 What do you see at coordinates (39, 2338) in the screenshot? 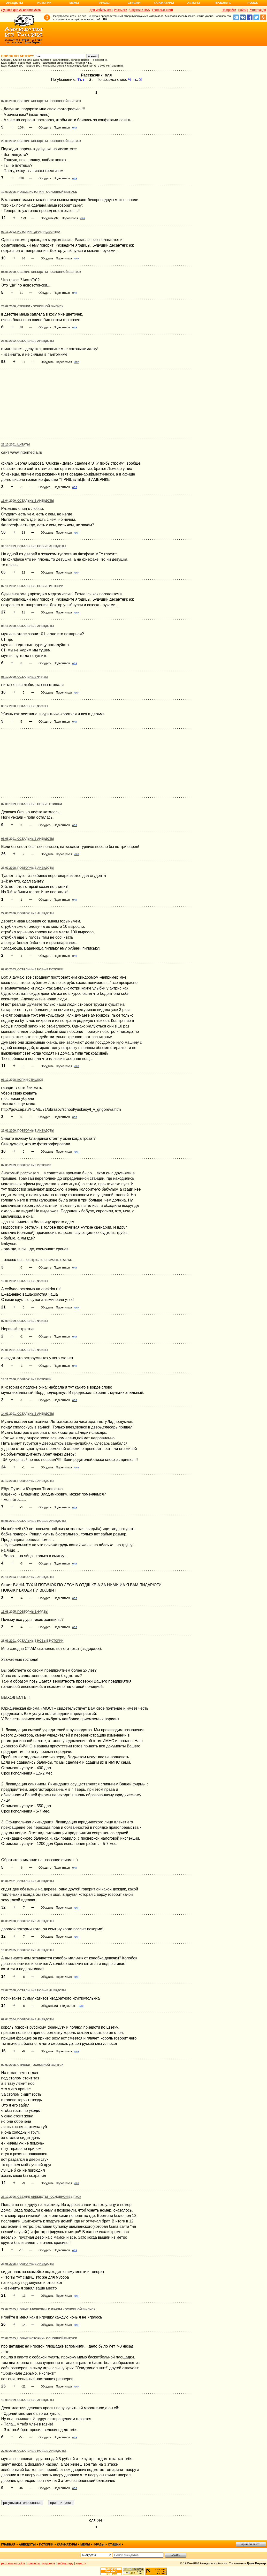
I see `26.08.2005, Новые истории - основной выпуск` at bounding box center [39, 2338].